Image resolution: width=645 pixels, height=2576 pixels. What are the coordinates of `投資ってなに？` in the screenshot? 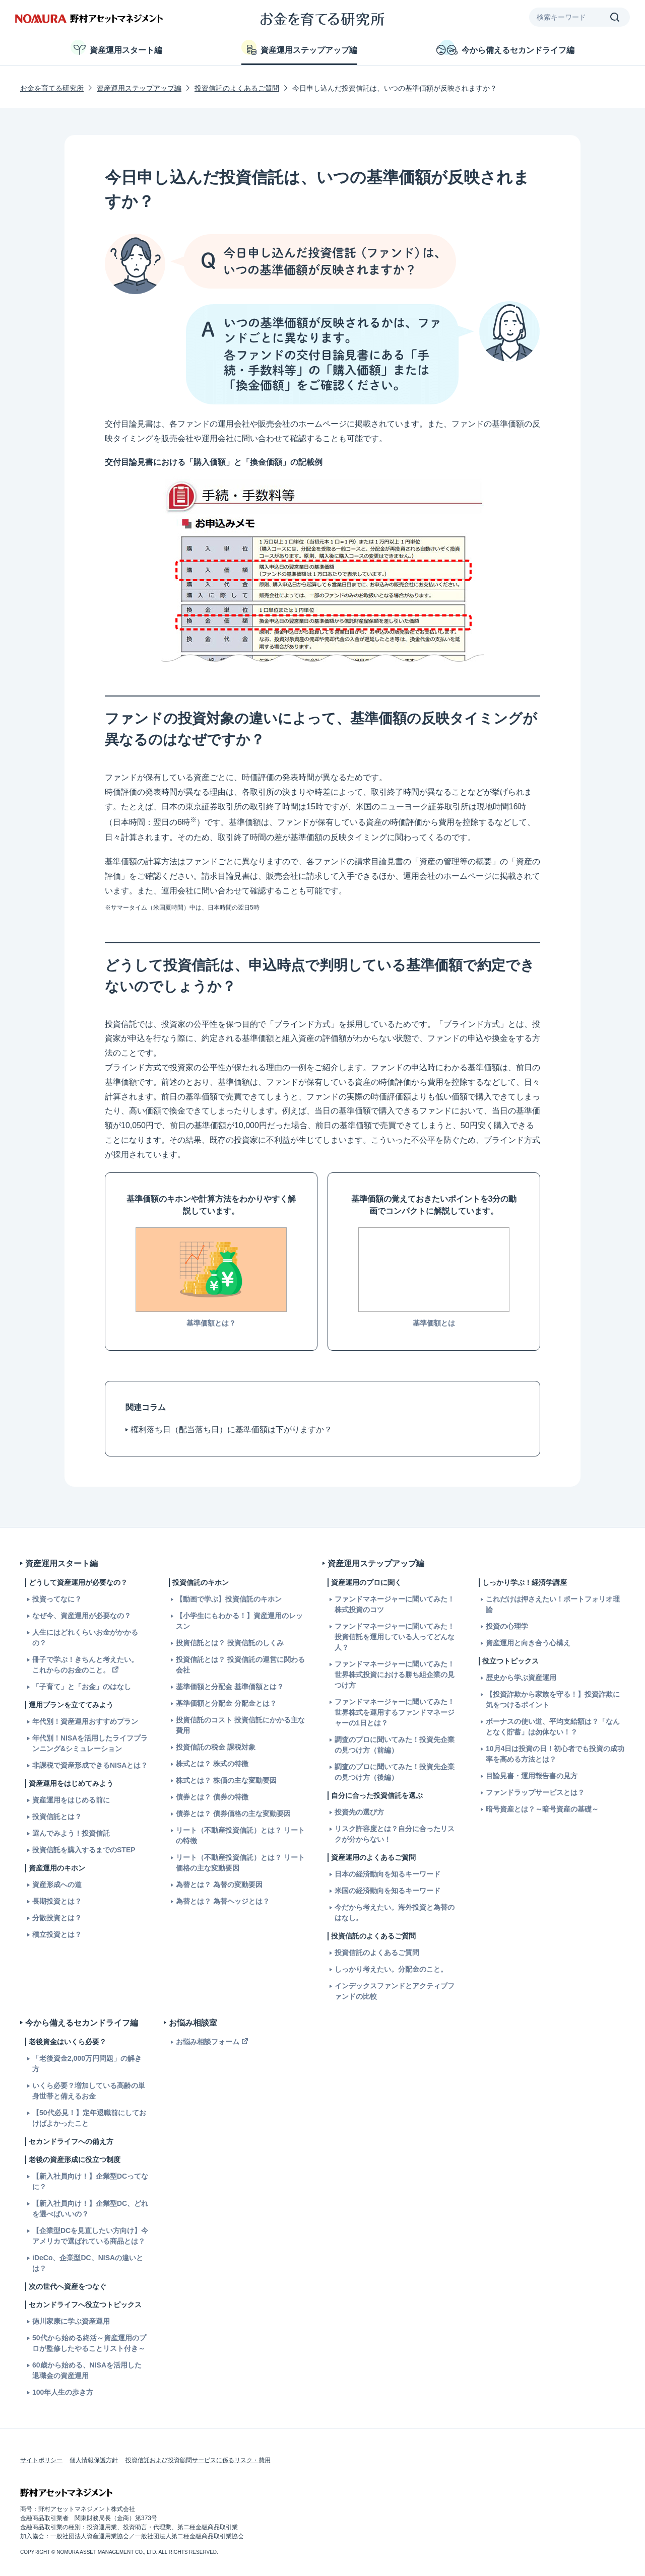 It's located at (57, 1599).